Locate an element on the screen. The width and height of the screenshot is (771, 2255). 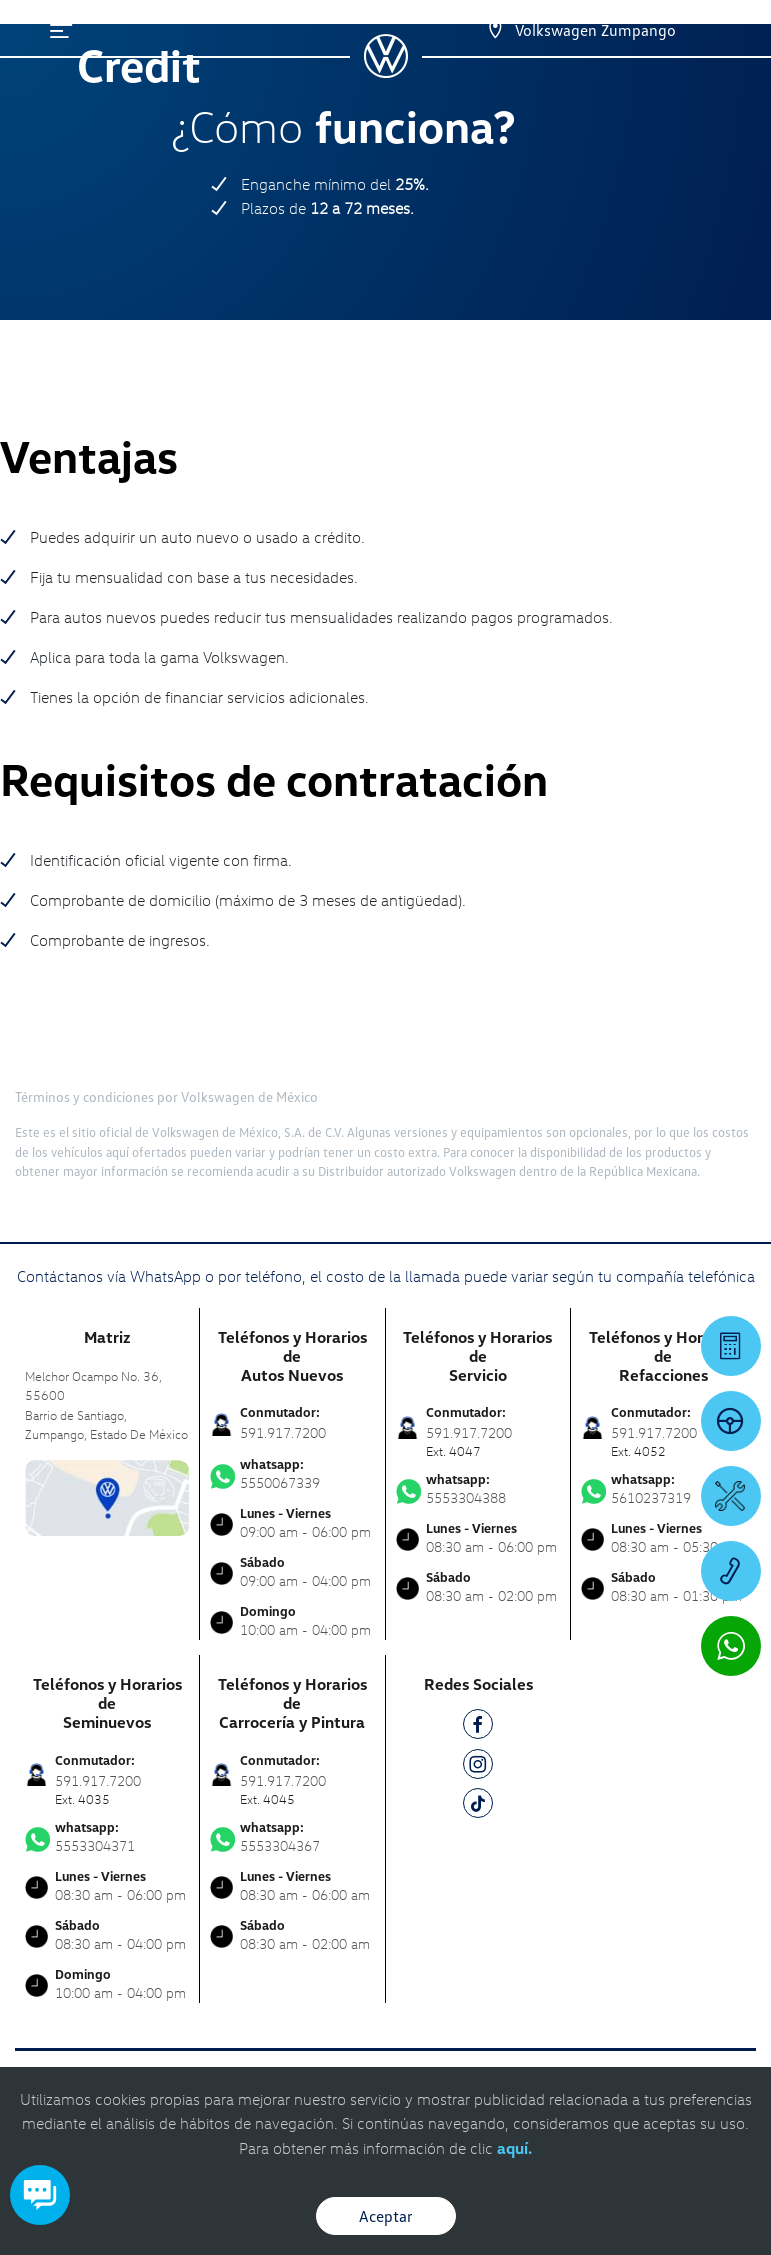
[Contactanos] is located at coordinates (477, 30).